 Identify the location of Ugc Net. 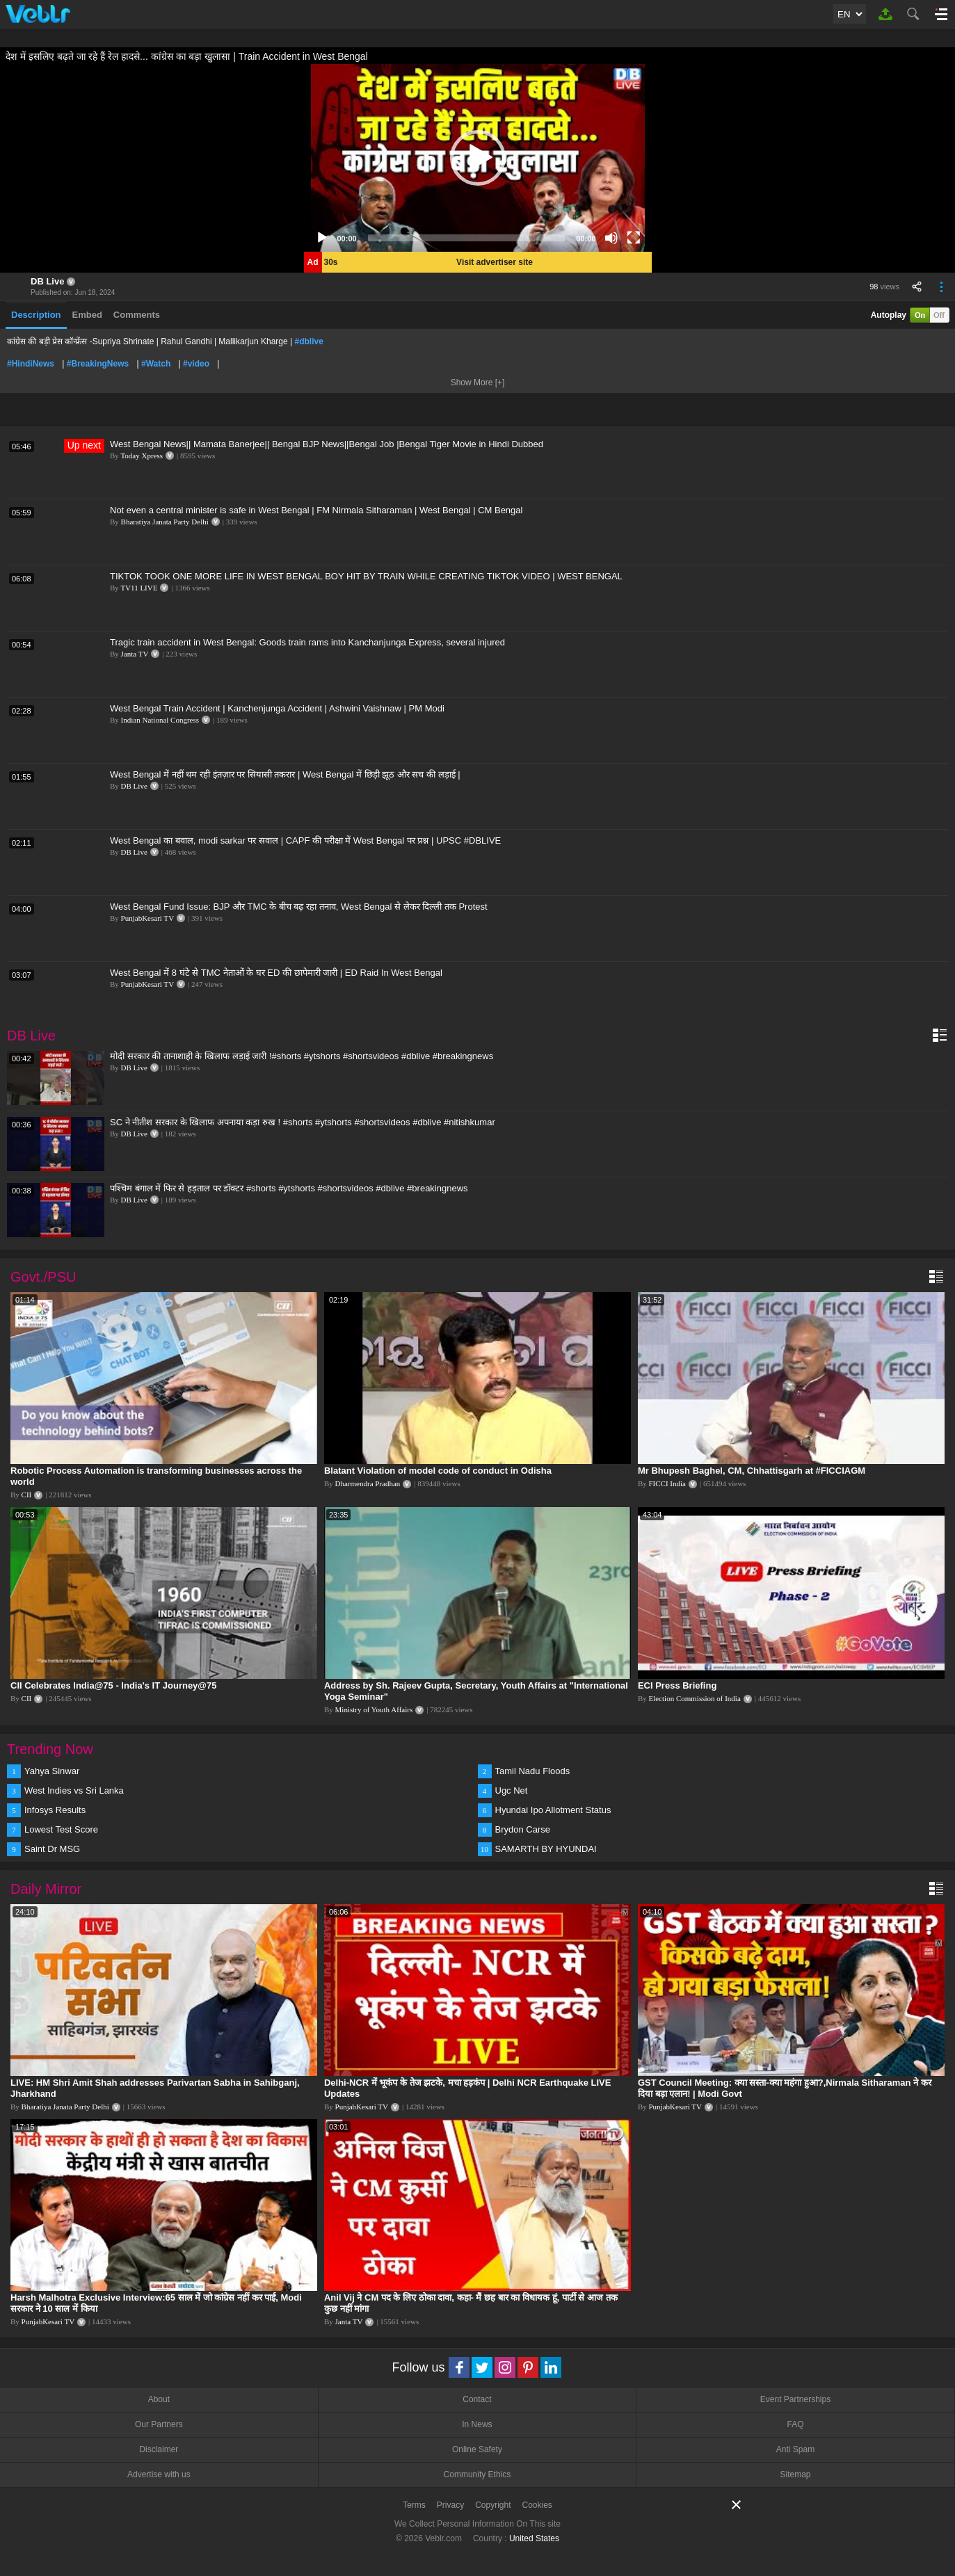
(511, 1790).